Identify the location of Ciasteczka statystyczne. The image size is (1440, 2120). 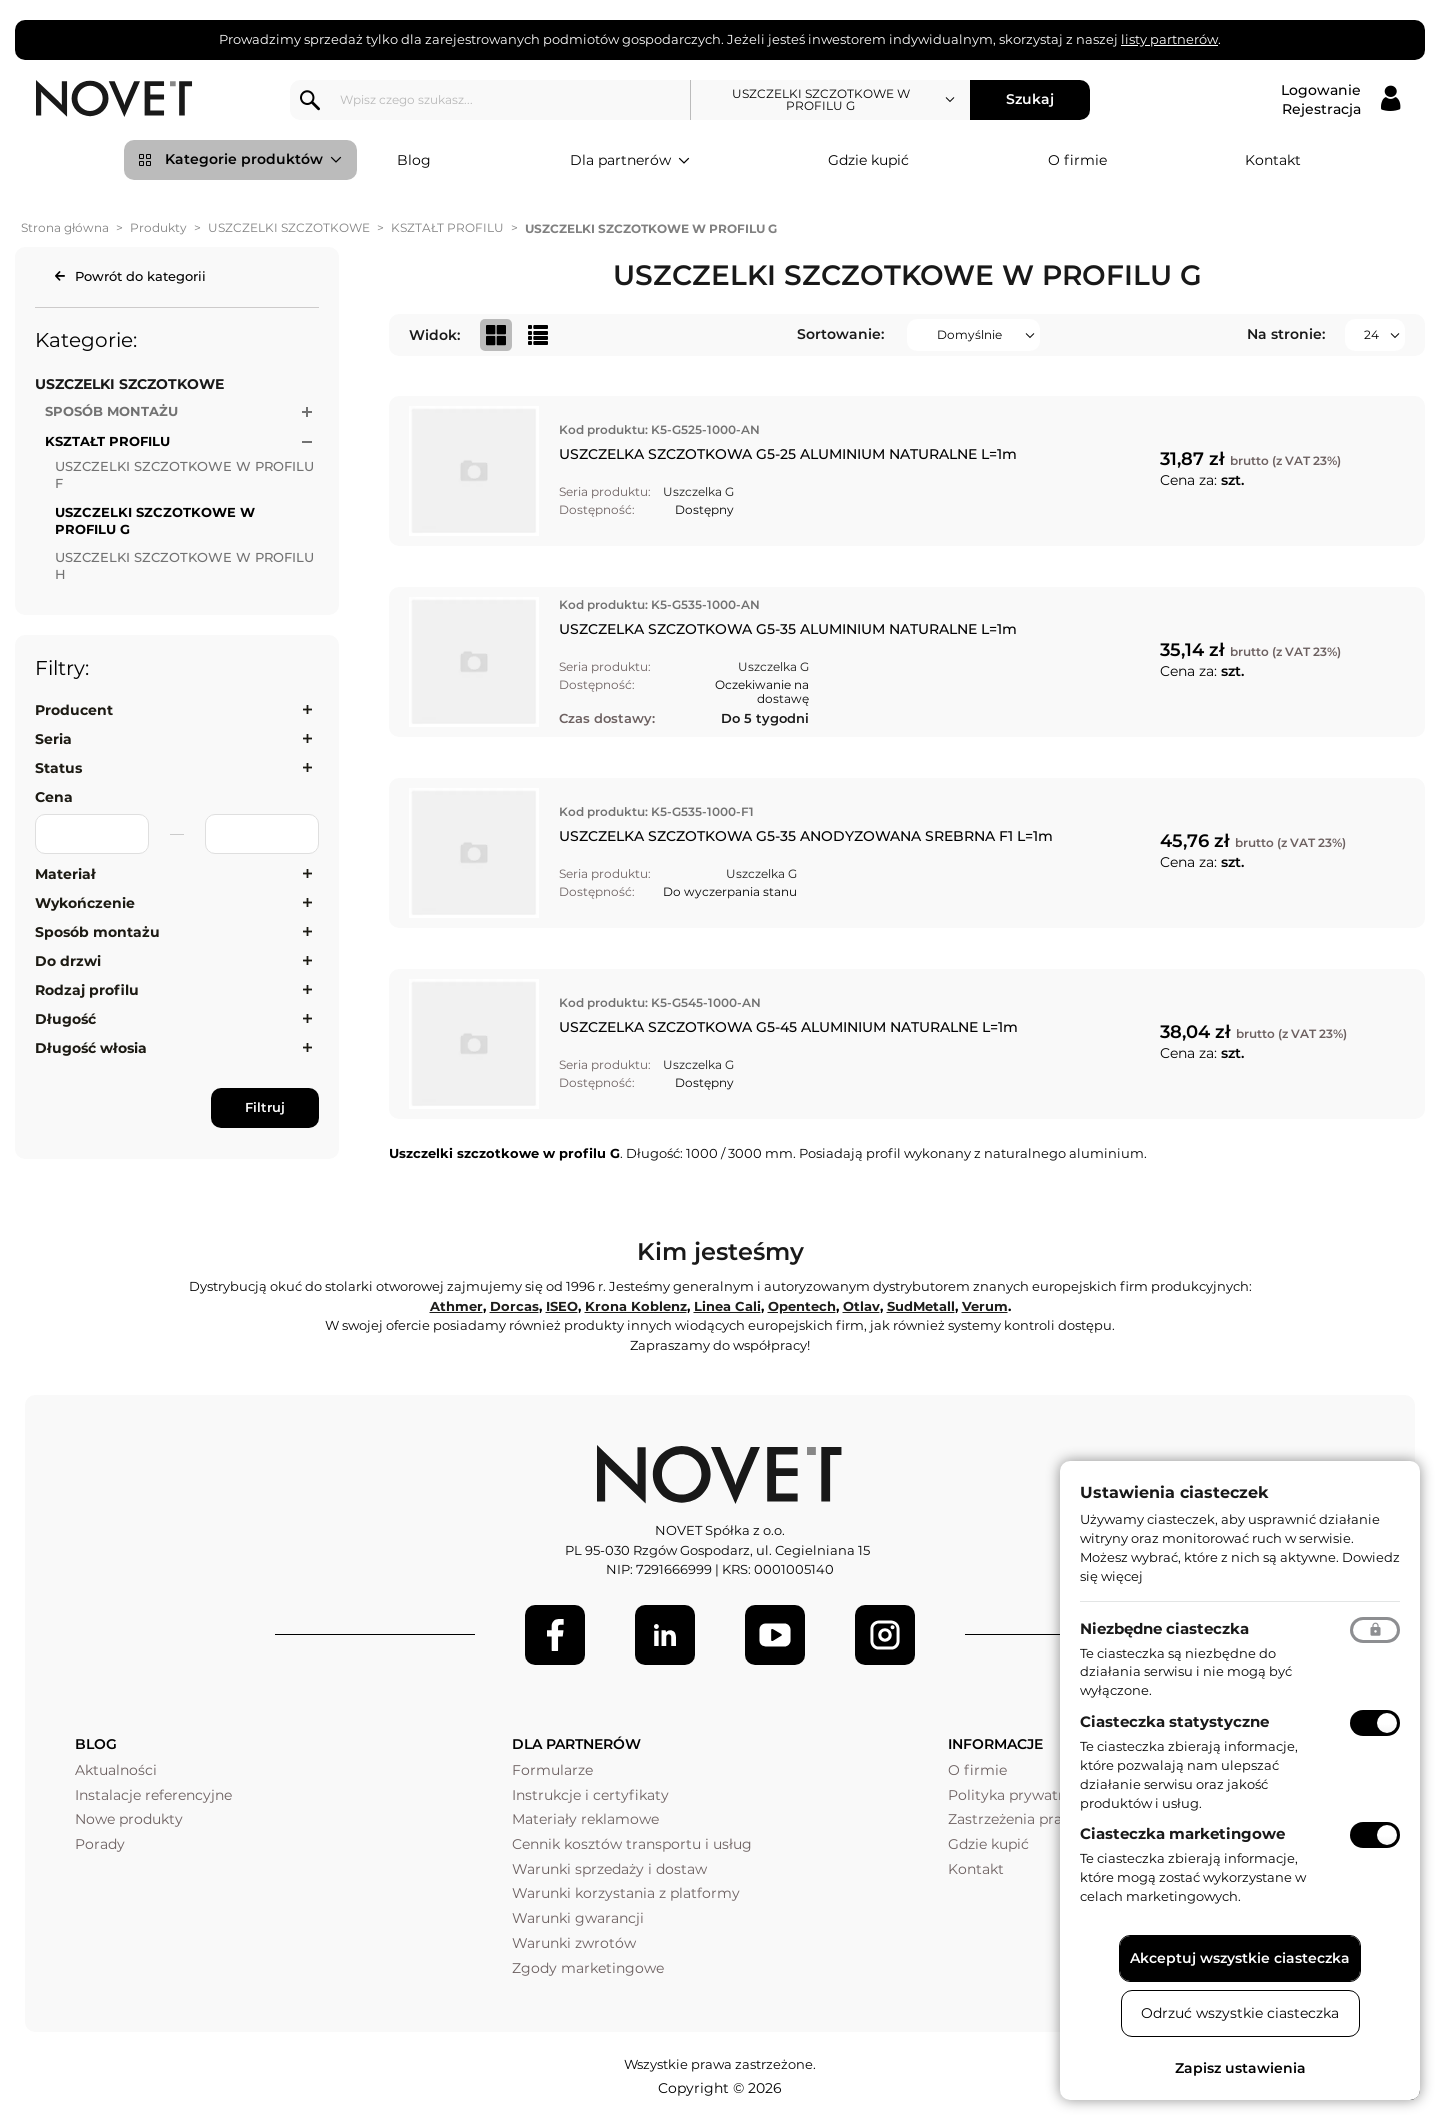
(1174, 1721).